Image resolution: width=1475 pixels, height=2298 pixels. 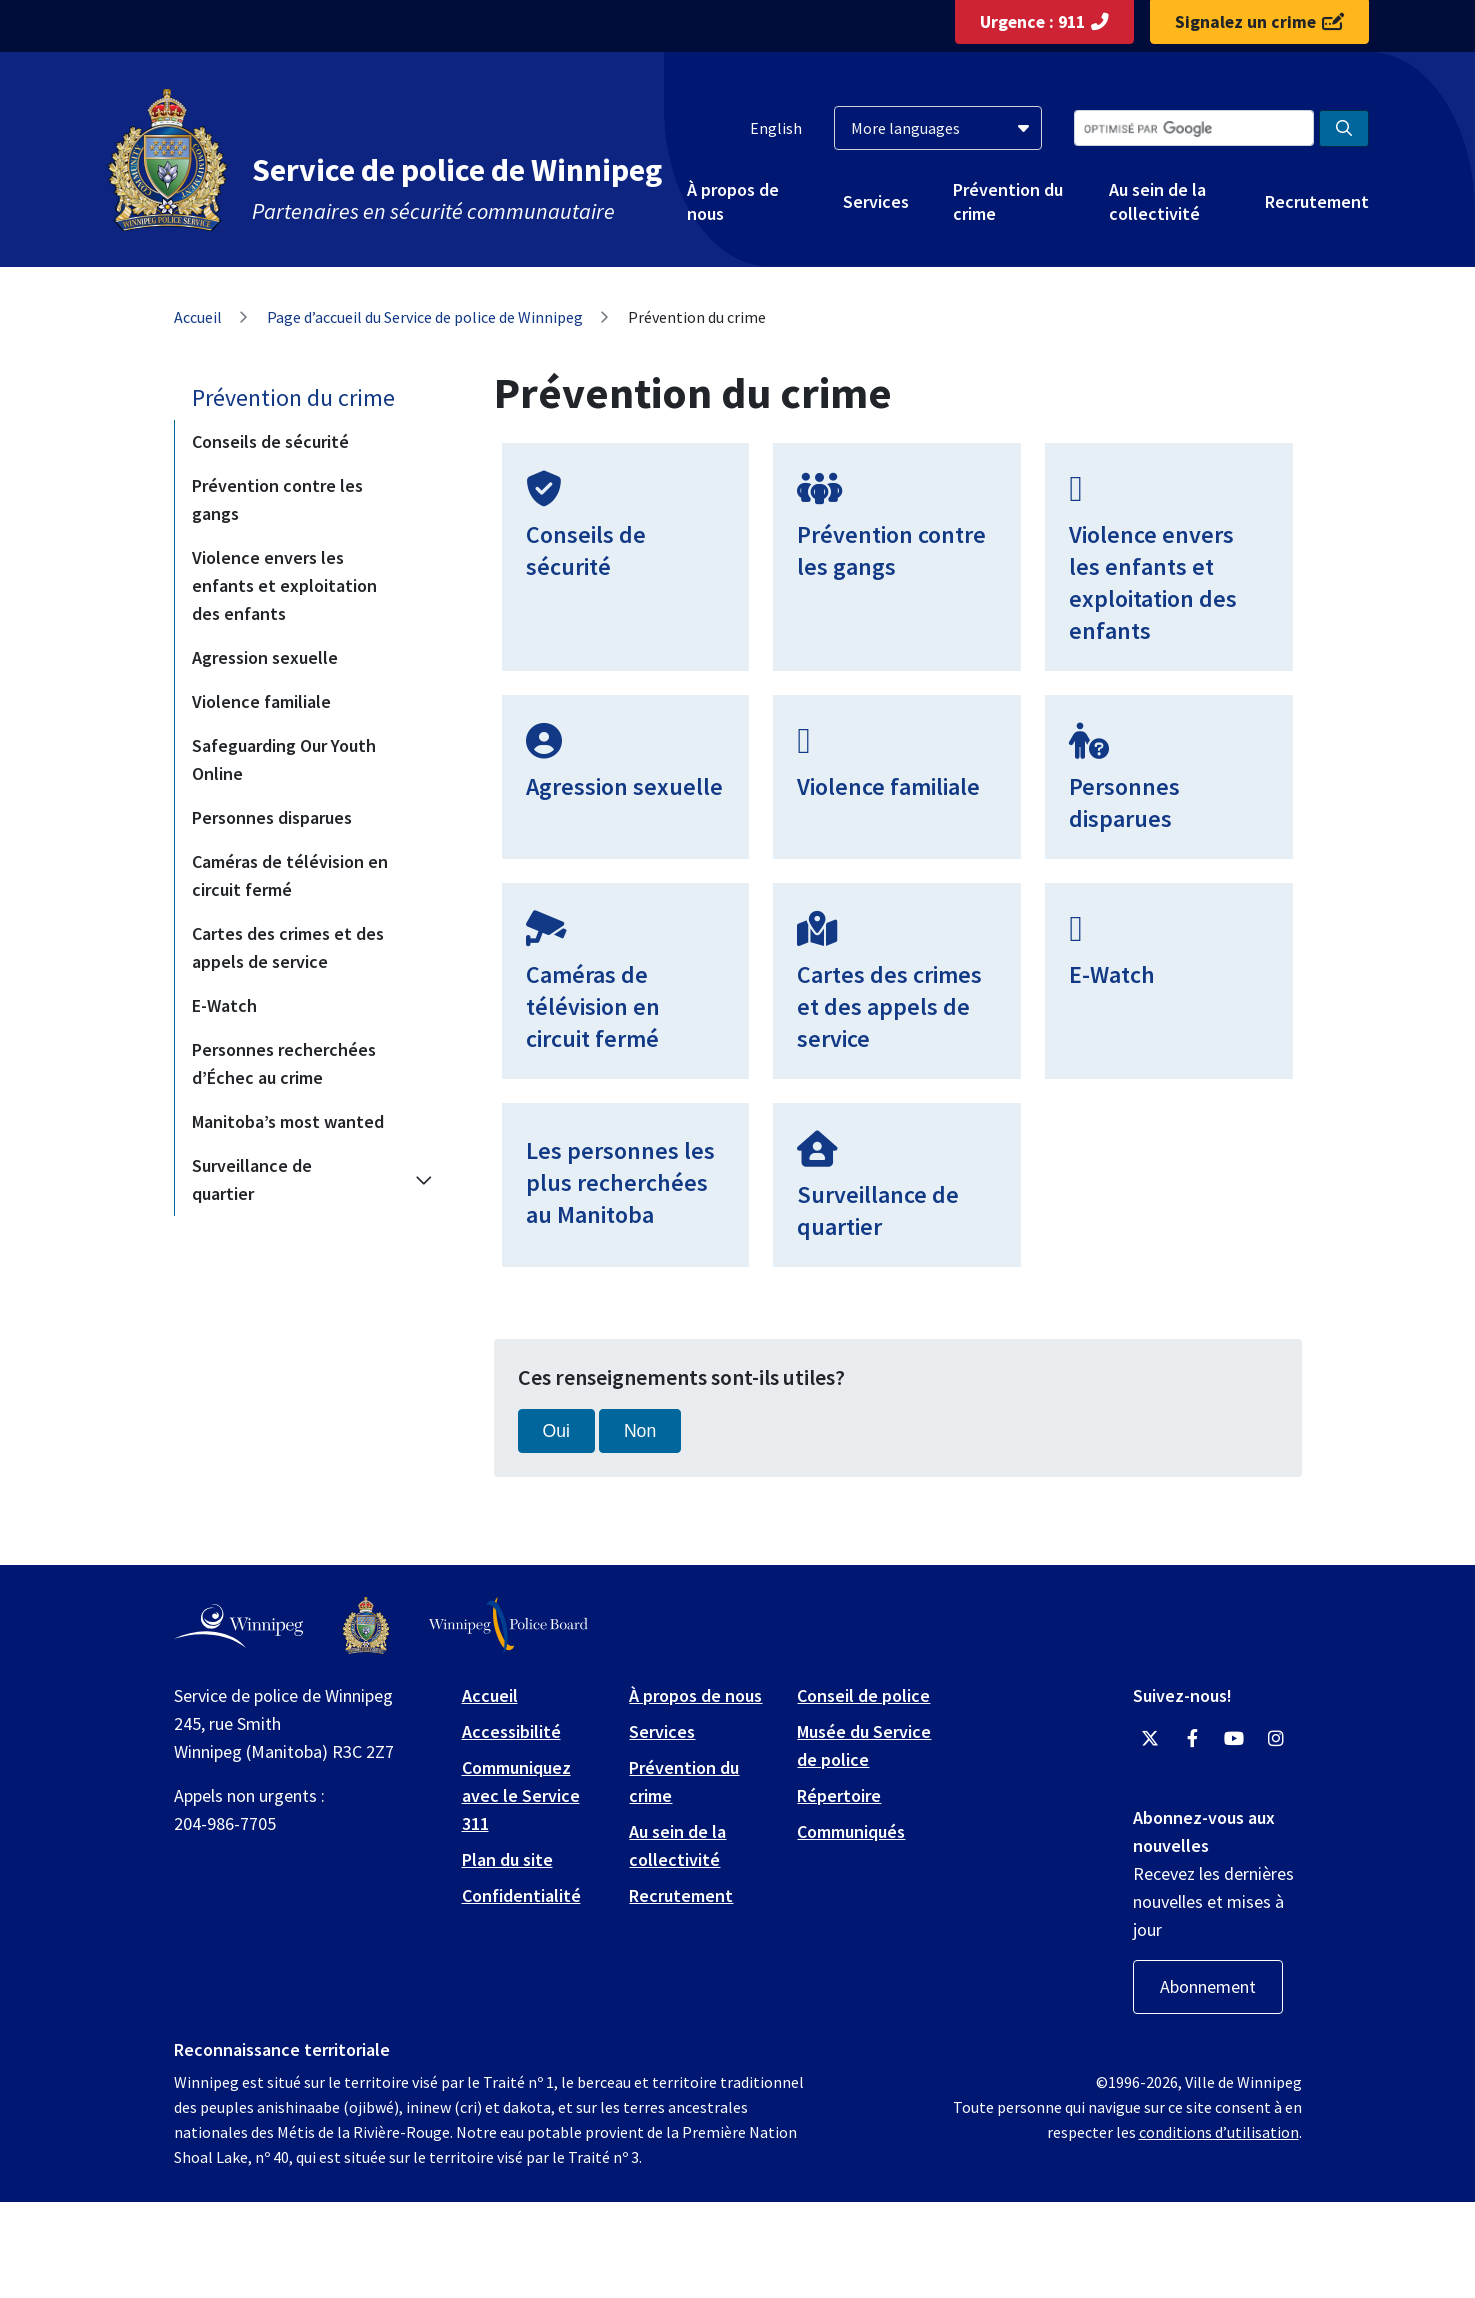 What do you see at coordinates (270, 441) in the screenshot?
I see `Conseils de sécurité` at bounding box center [270, 441].